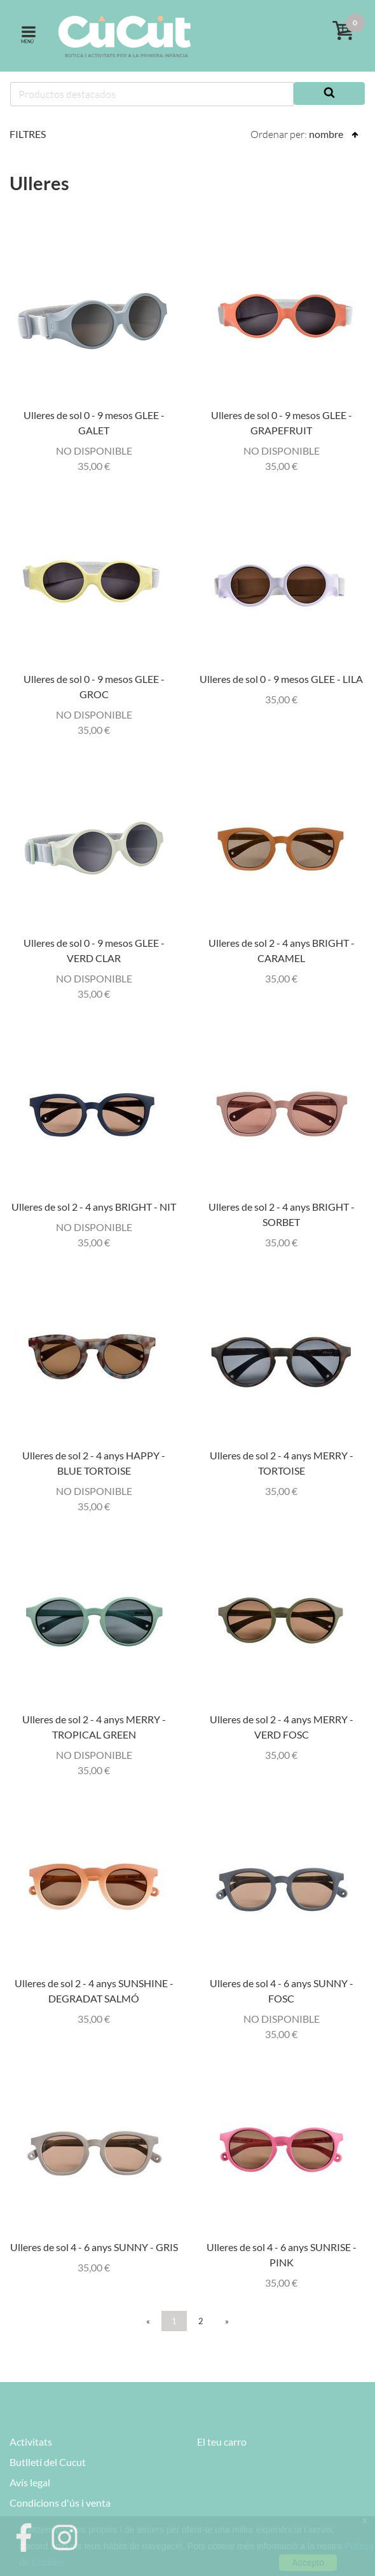  What do you see at coordinates (48, 2462) in the screenshot?
I see `Butlletí del Cucut` at bounding box center [48, 2462].